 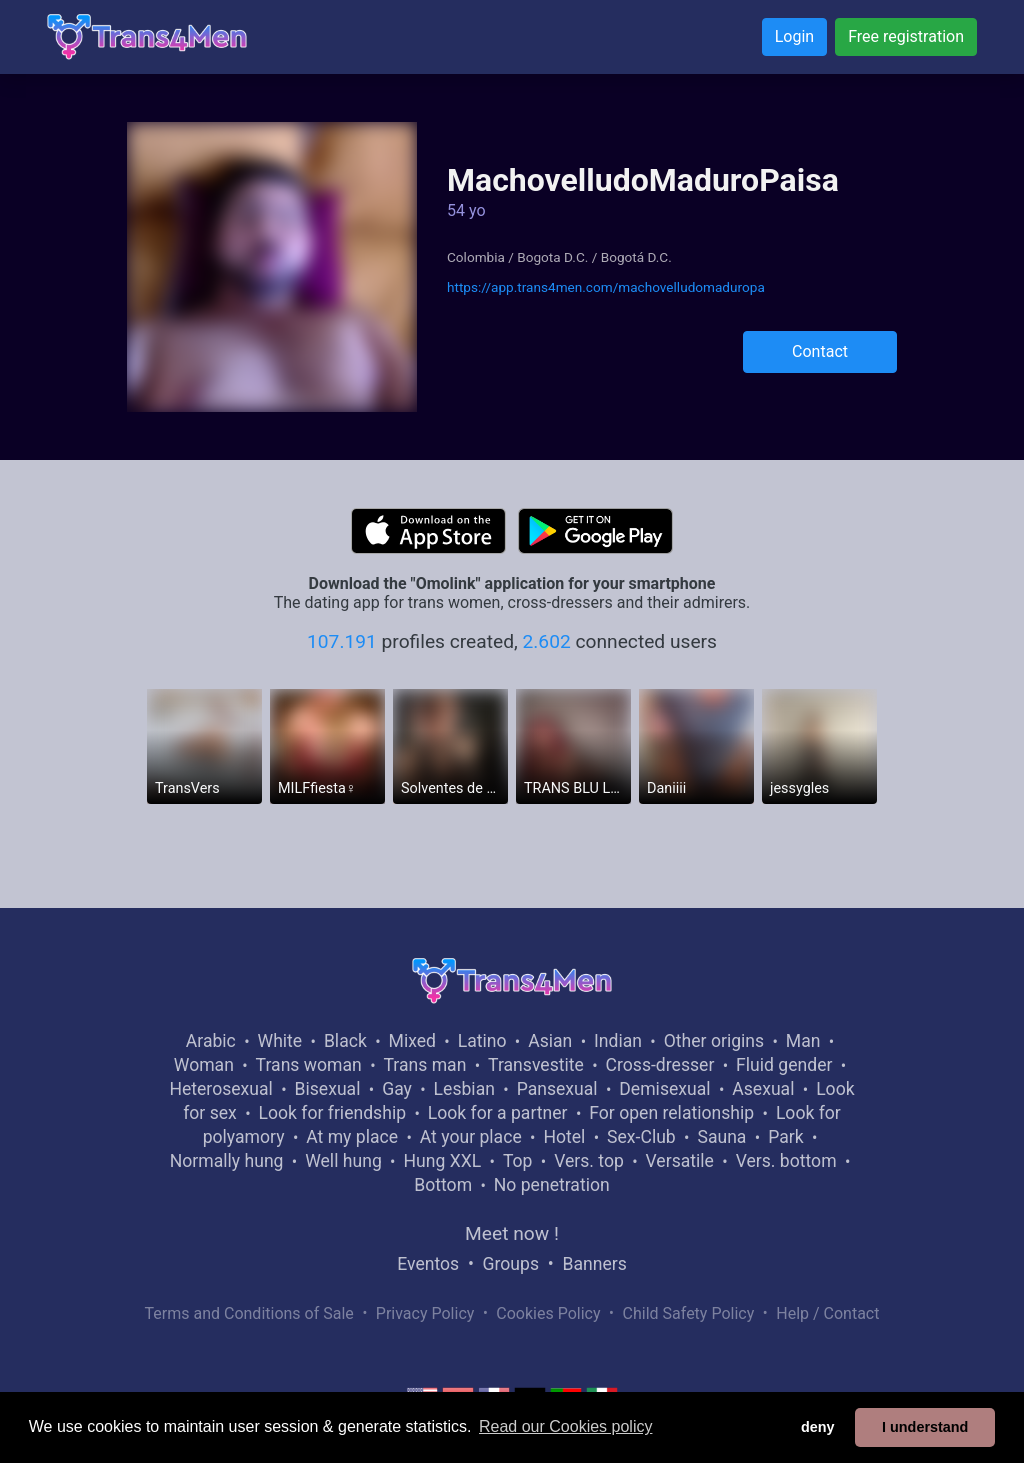 What do you see at coordinates (786, 1161) in the screenshot?
I see `Vers. bottom` at bounding box center [786, 1161].